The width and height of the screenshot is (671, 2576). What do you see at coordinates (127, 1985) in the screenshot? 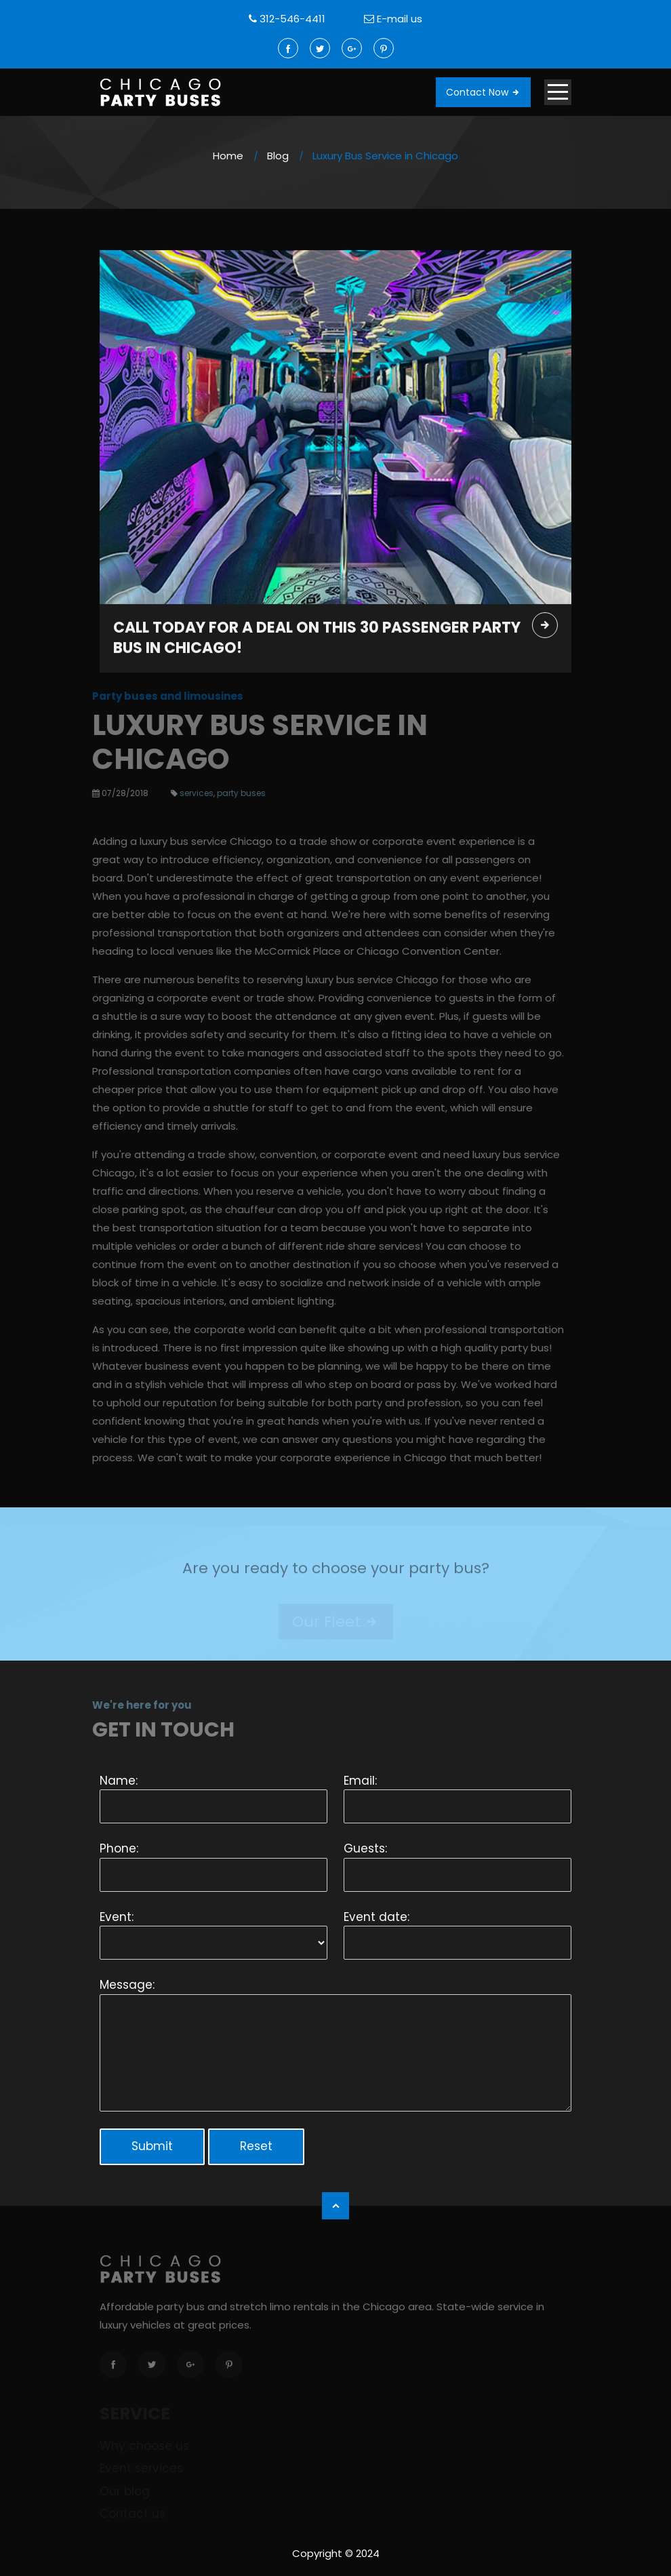
I see `Message:` at bounding box center [127, 1985].